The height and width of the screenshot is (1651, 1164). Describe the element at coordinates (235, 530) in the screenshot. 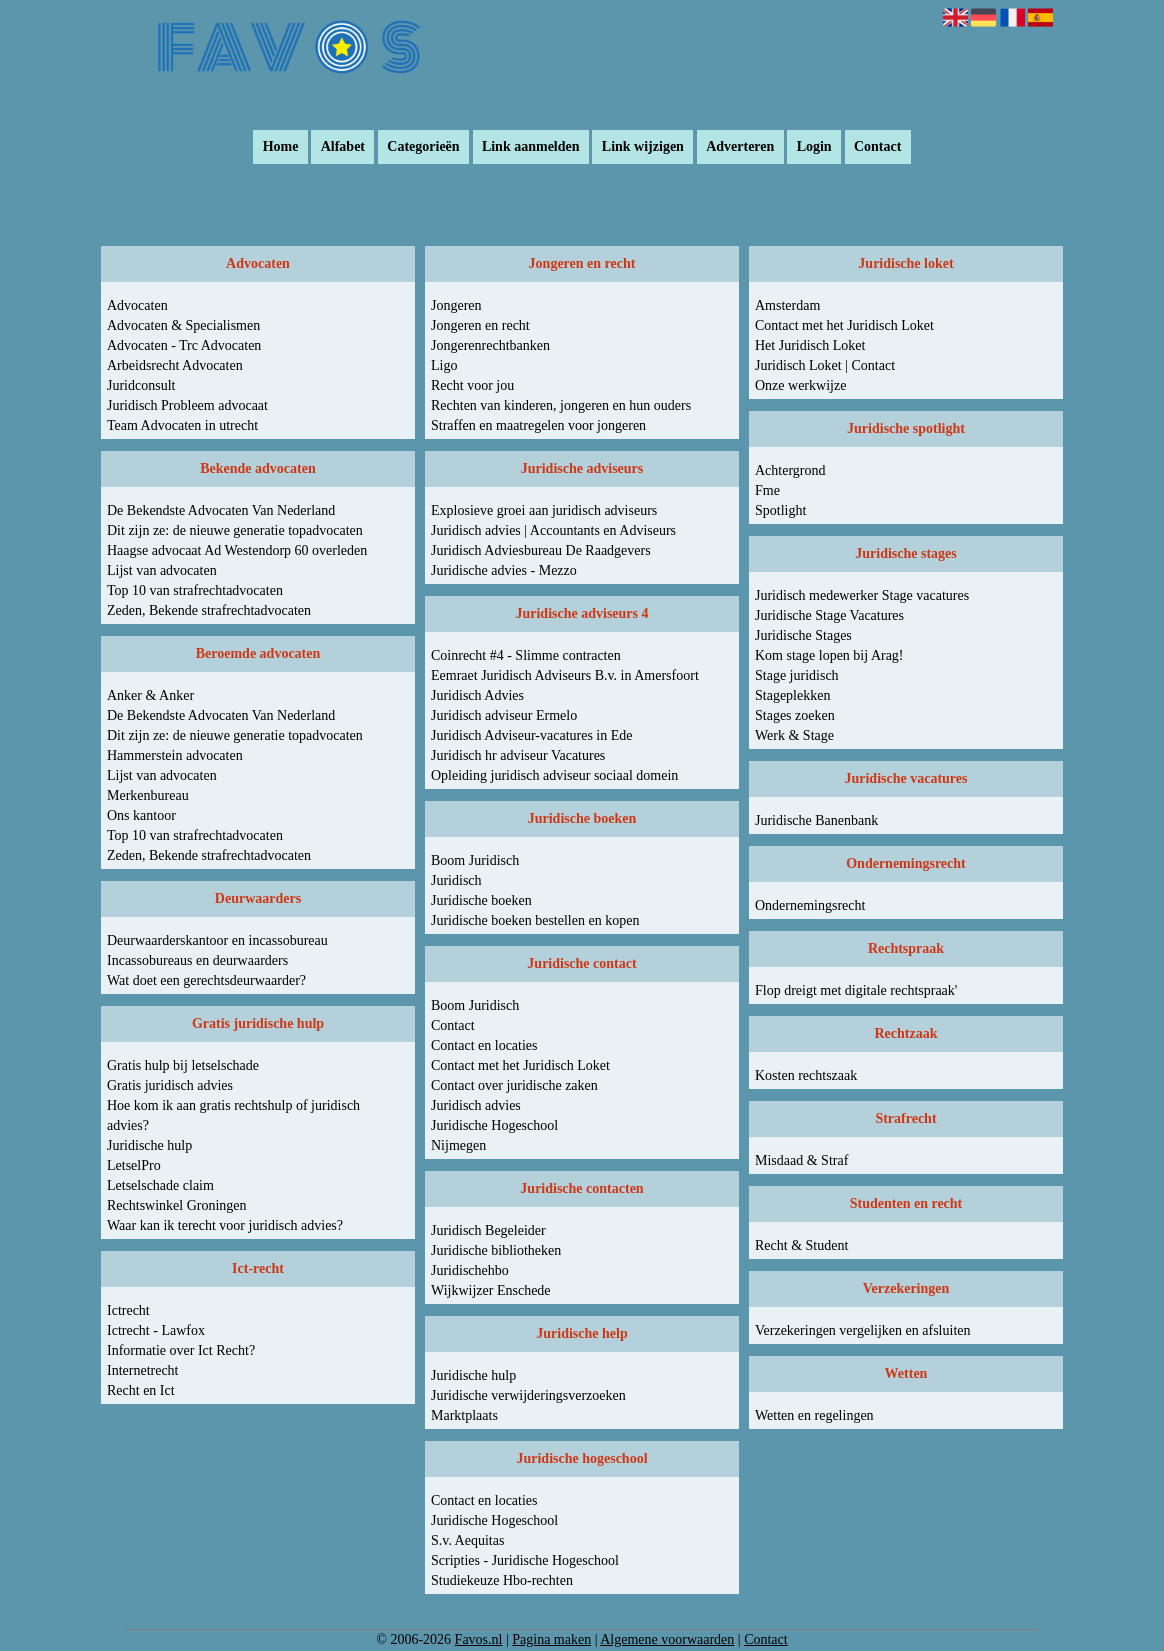

I see `Dit zijn ze: de nieuwe generatie topadvocaten` at that location.